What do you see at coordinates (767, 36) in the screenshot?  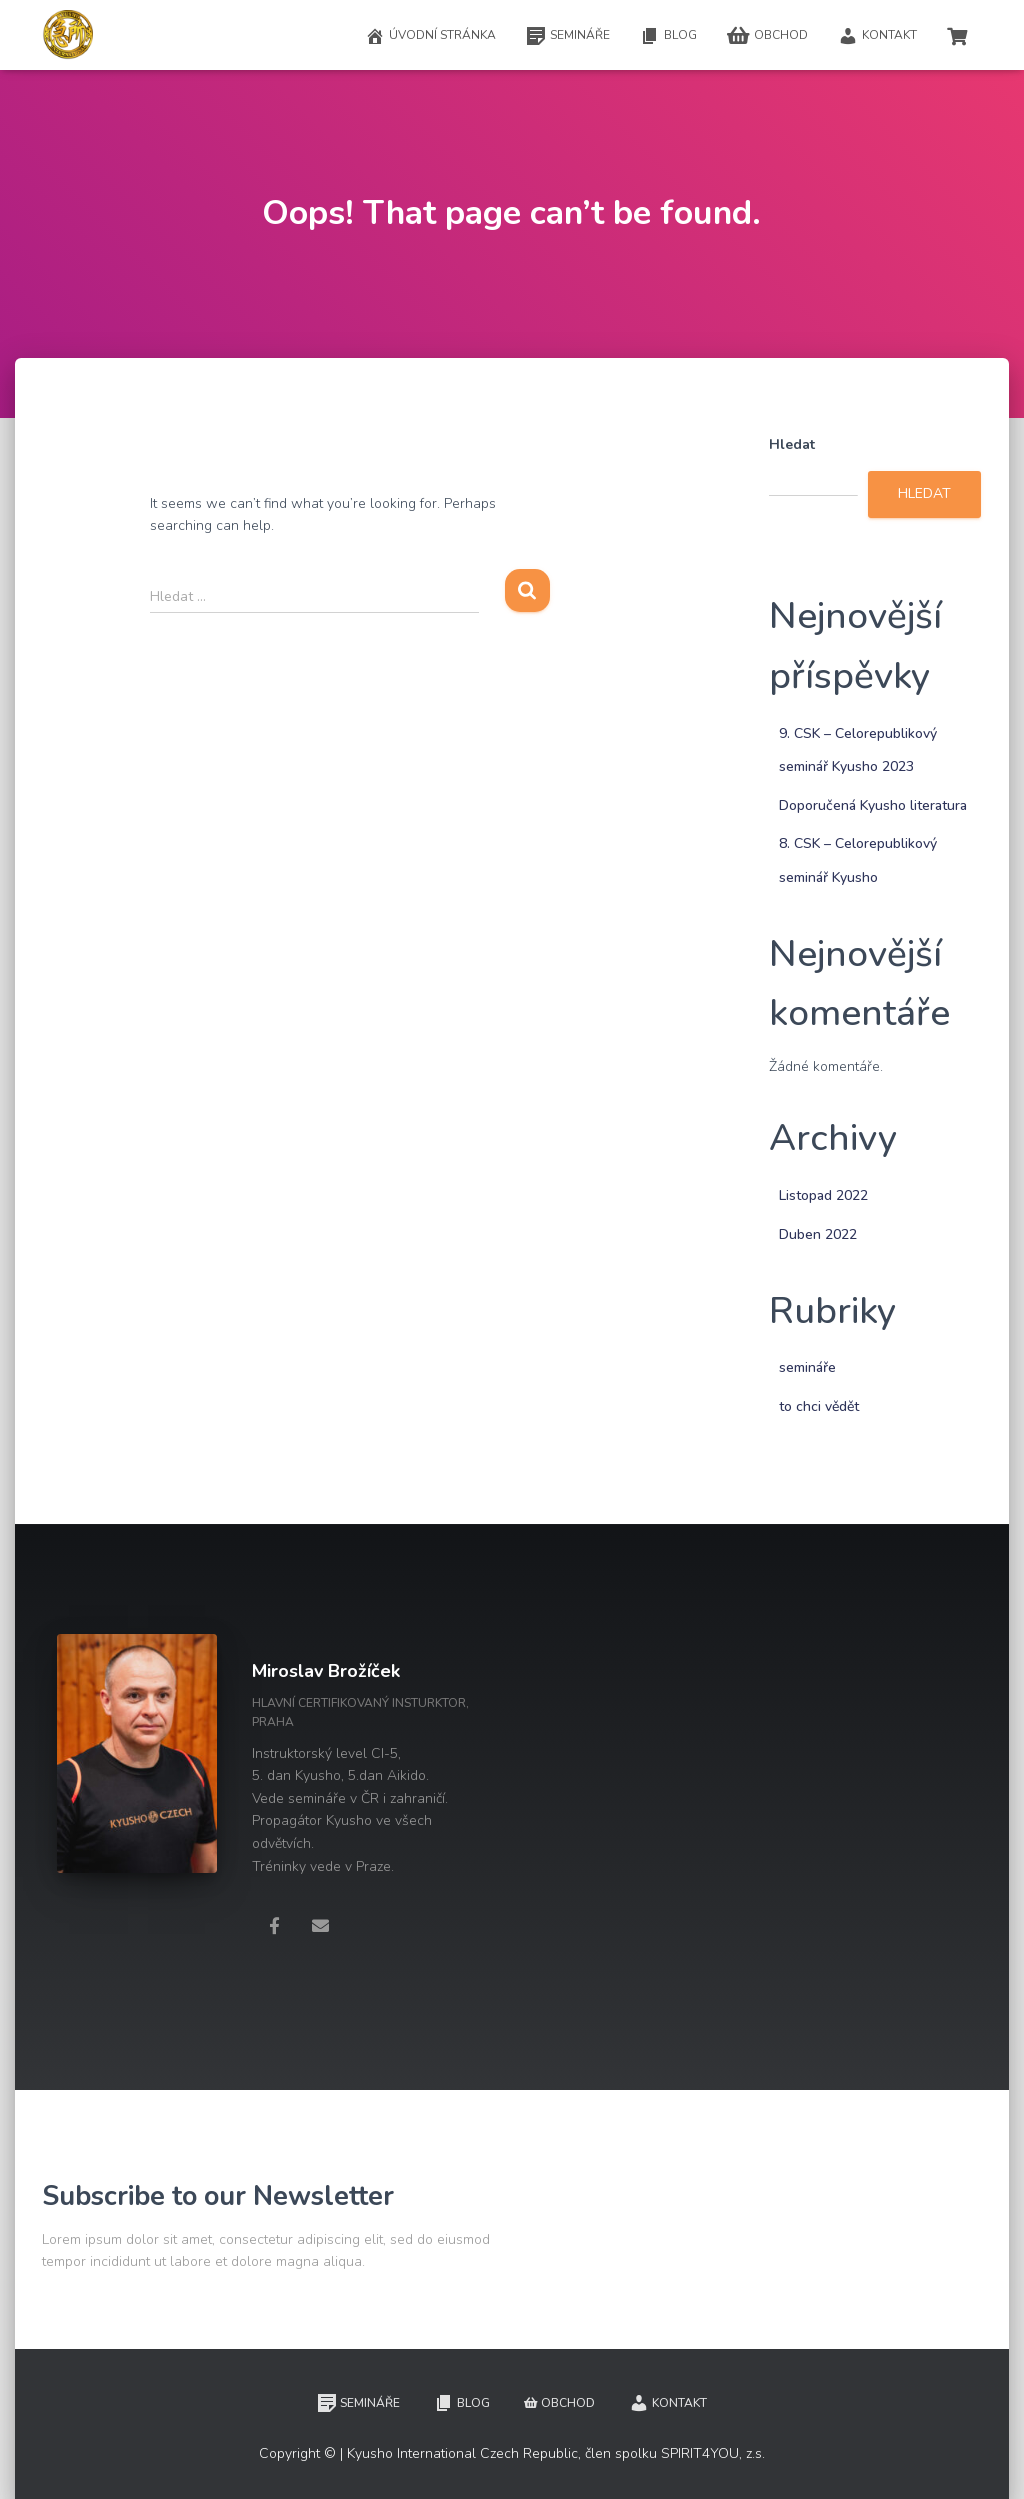 I see `Obchod` at bounding box center [767, 36].